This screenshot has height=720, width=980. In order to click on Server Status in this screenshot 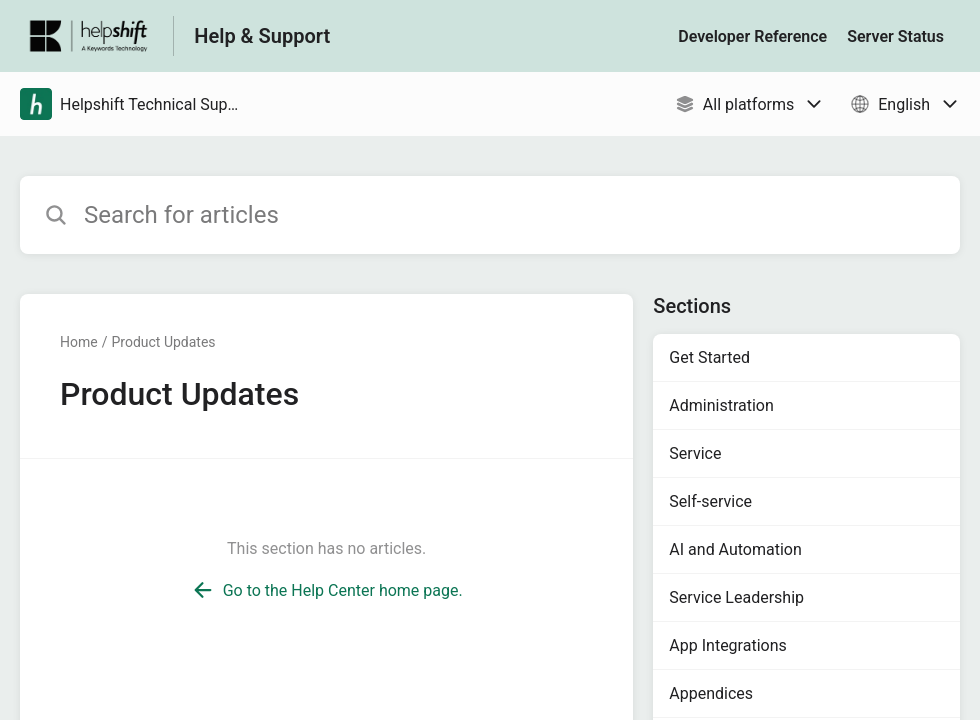, I will do `click(895, 36)`.